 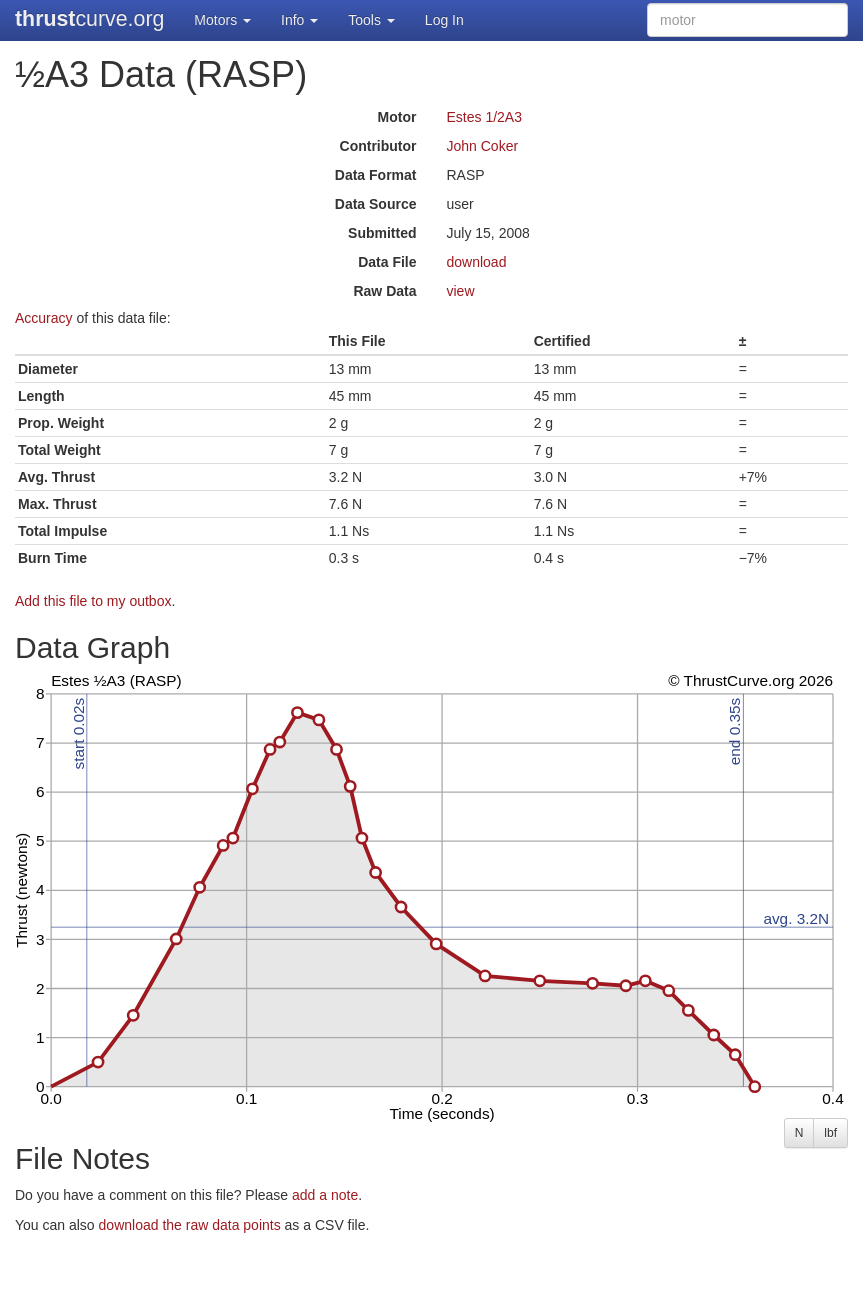 I want to click on Estes 1/2A3, so click(x=485, y=117).